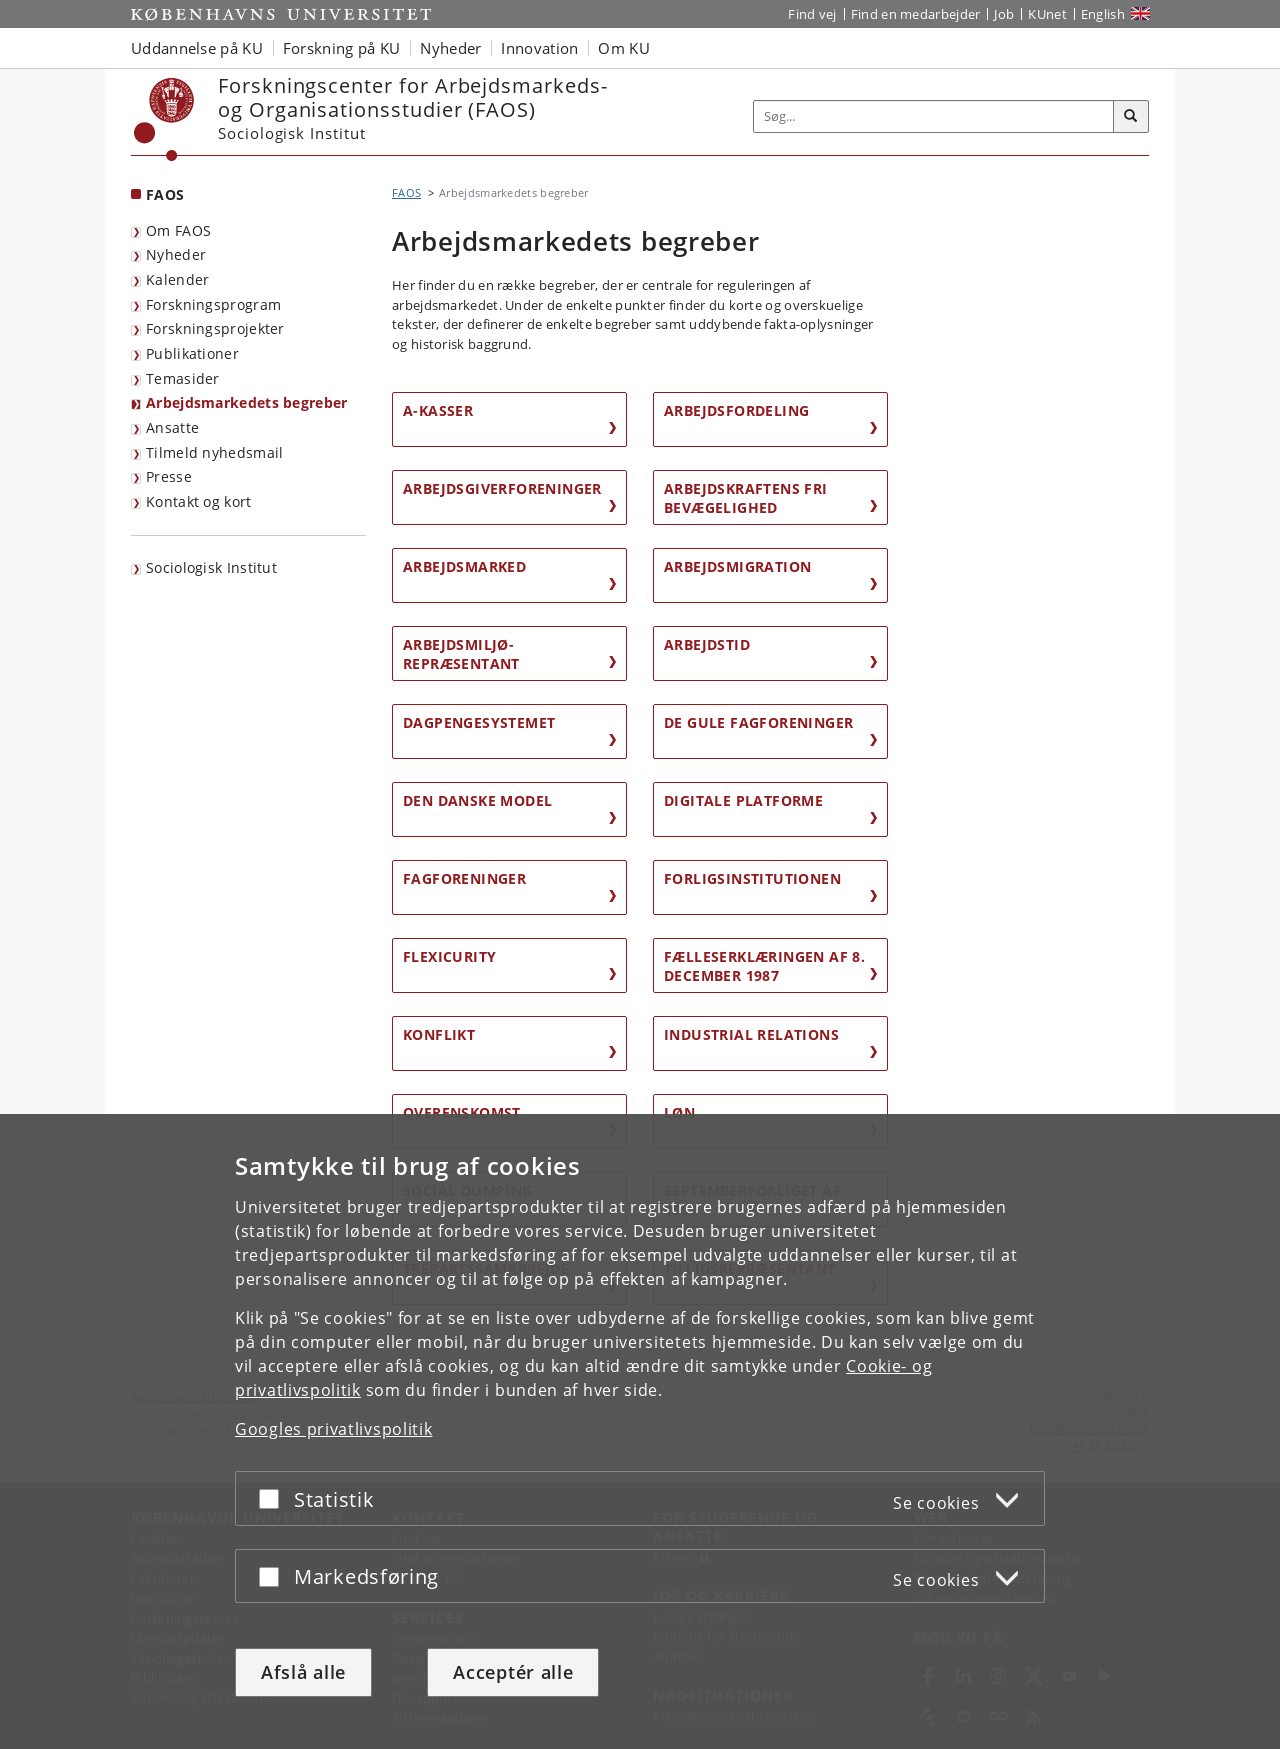 The width and height of the screenshot is (1280, 1749). Describe the element at coordinates (342, 48) in the screenshot. I see `Forskning på KU [button]` at that location.